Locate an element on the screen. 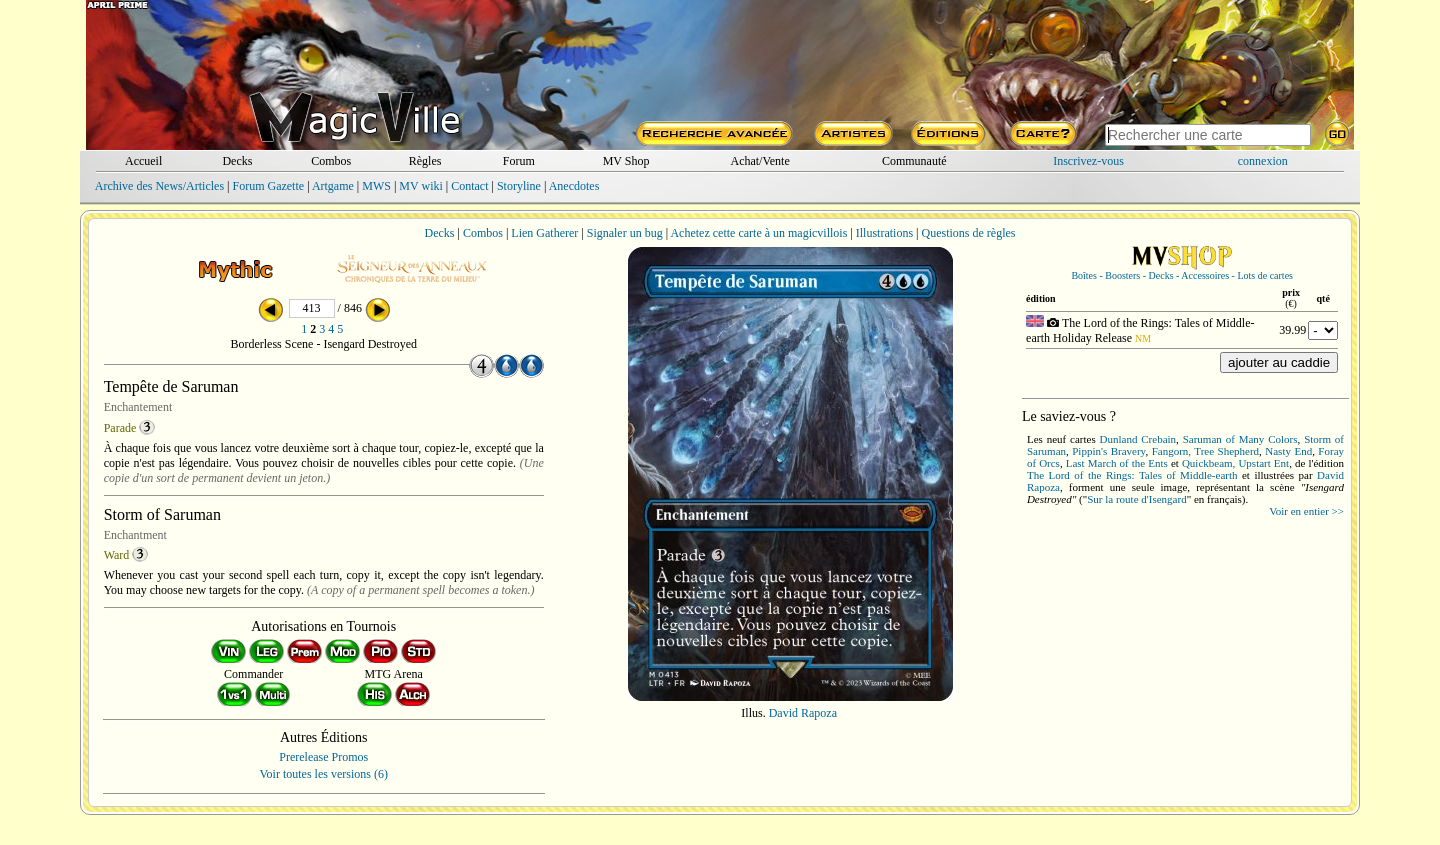 The image size is (1440, 845). Artgame is located at coordinates (333, 186).